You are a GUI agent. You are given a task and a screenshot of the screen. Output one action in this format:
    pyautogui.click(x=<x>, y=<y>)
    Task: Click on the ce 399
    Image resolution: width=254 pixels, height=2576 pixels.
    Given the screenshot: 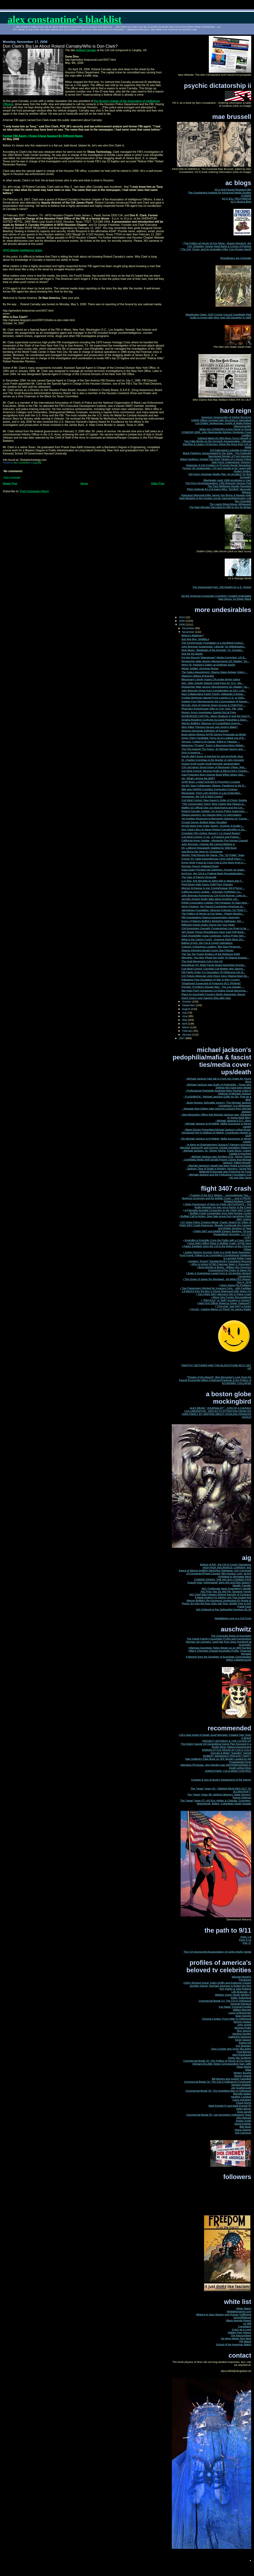 What is the action you would take?
    pyautogui.click(x=247, y=2323)
    